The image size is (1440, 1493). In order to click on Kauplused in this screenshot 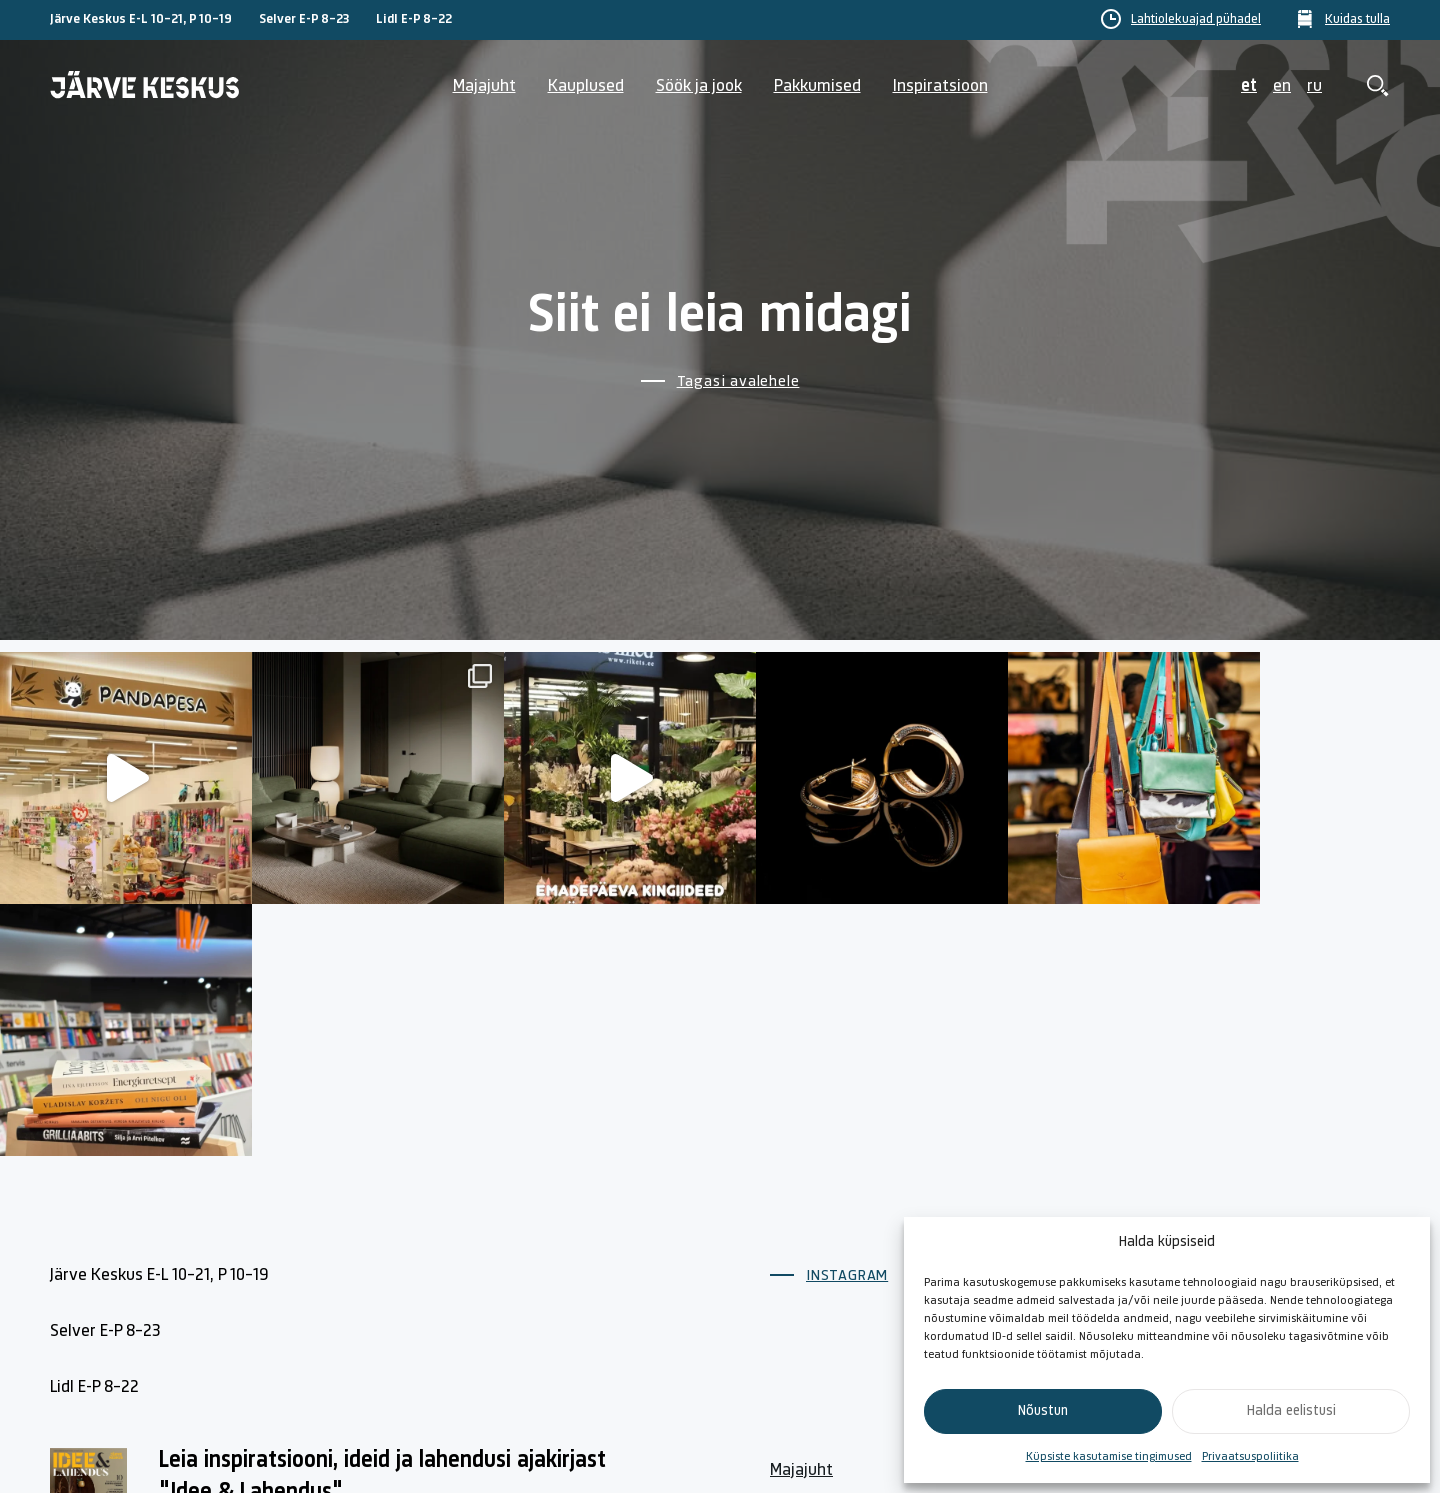, I will do `click(586, 86)`.